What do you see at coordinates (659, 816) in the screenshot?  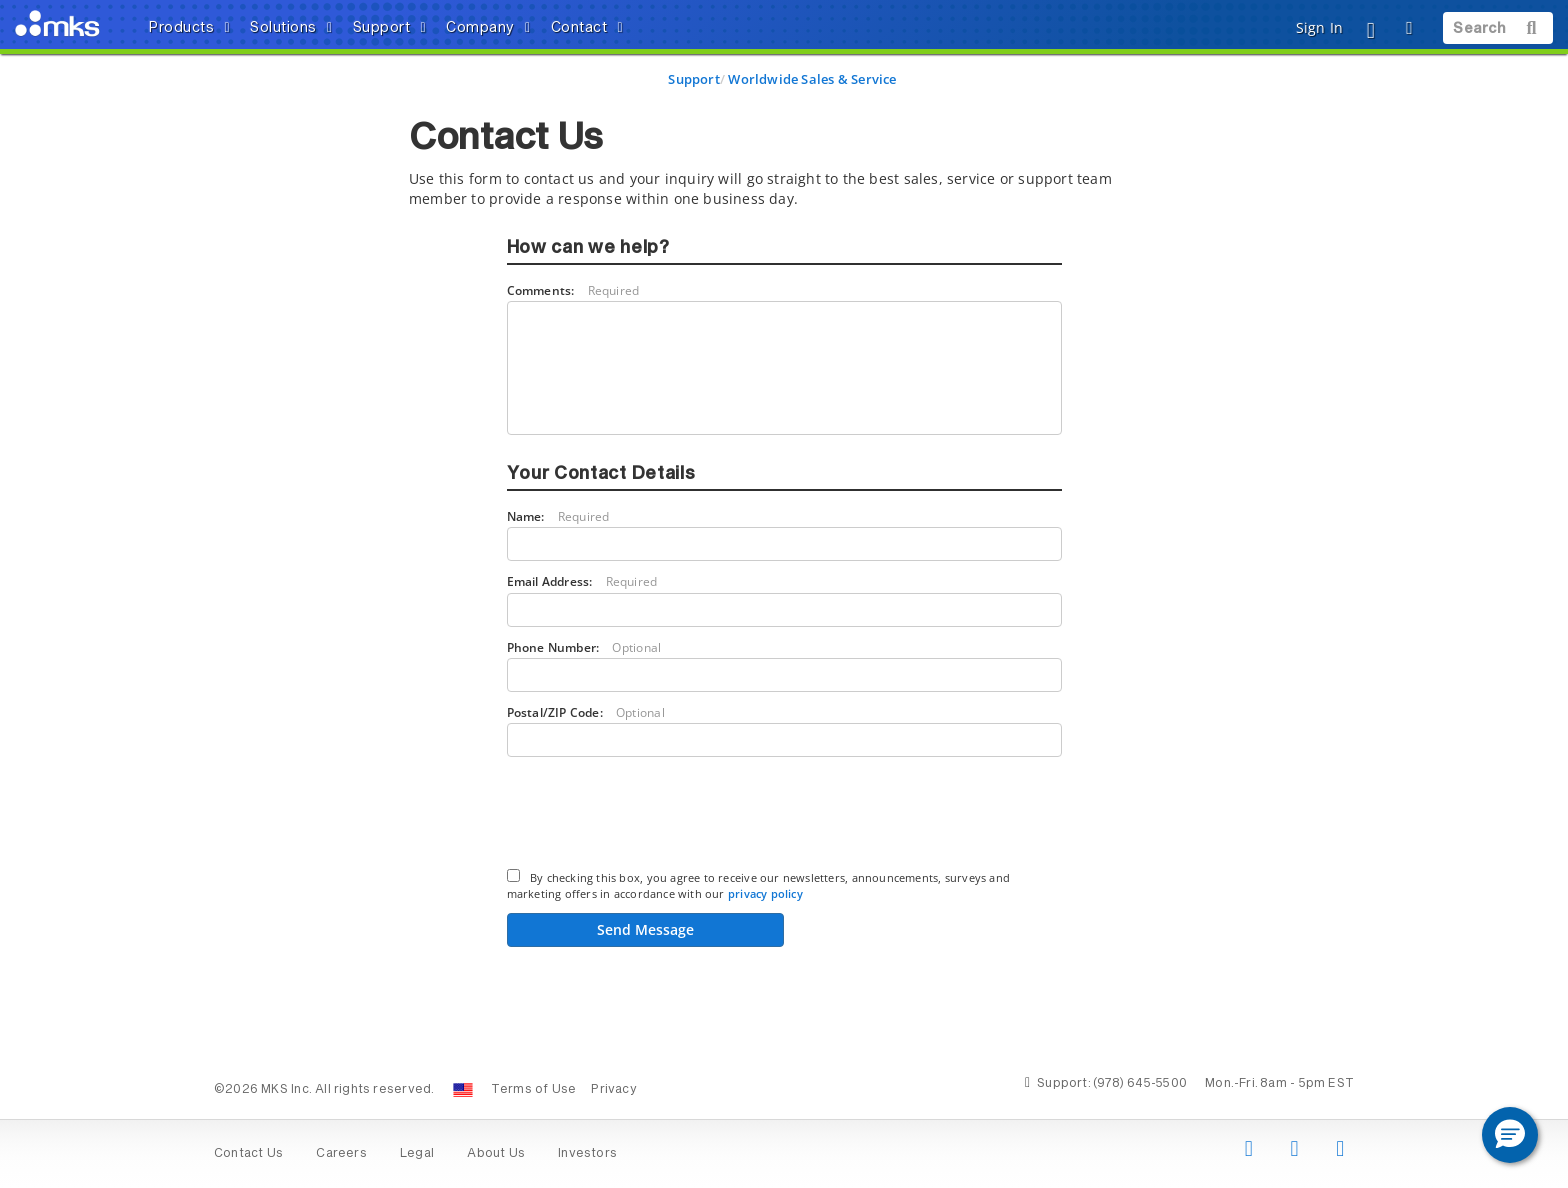 I see `[presentation]` at bounding box center [659, 816].